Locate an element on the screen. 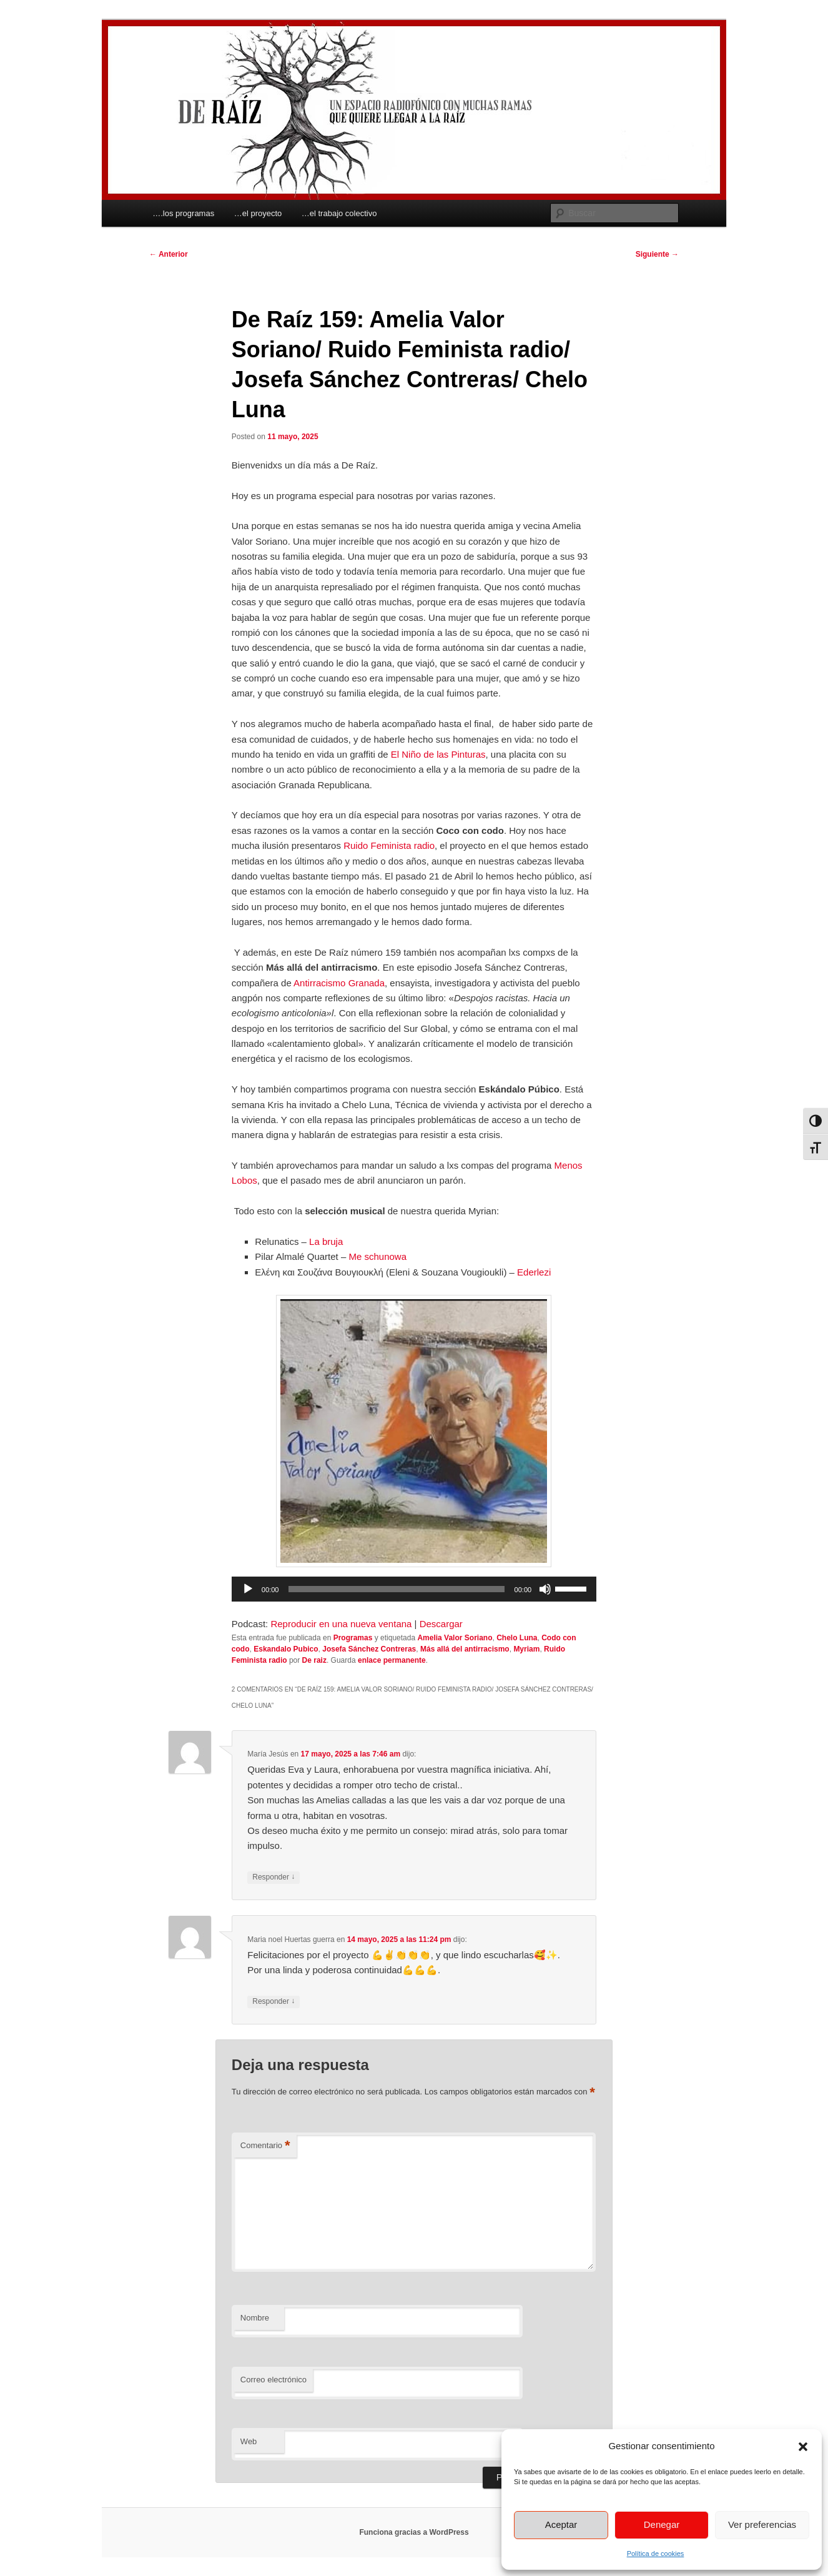 The image size is (828, 2576). Funciona gracias a WordPress is located at coordinates (413, 2532).